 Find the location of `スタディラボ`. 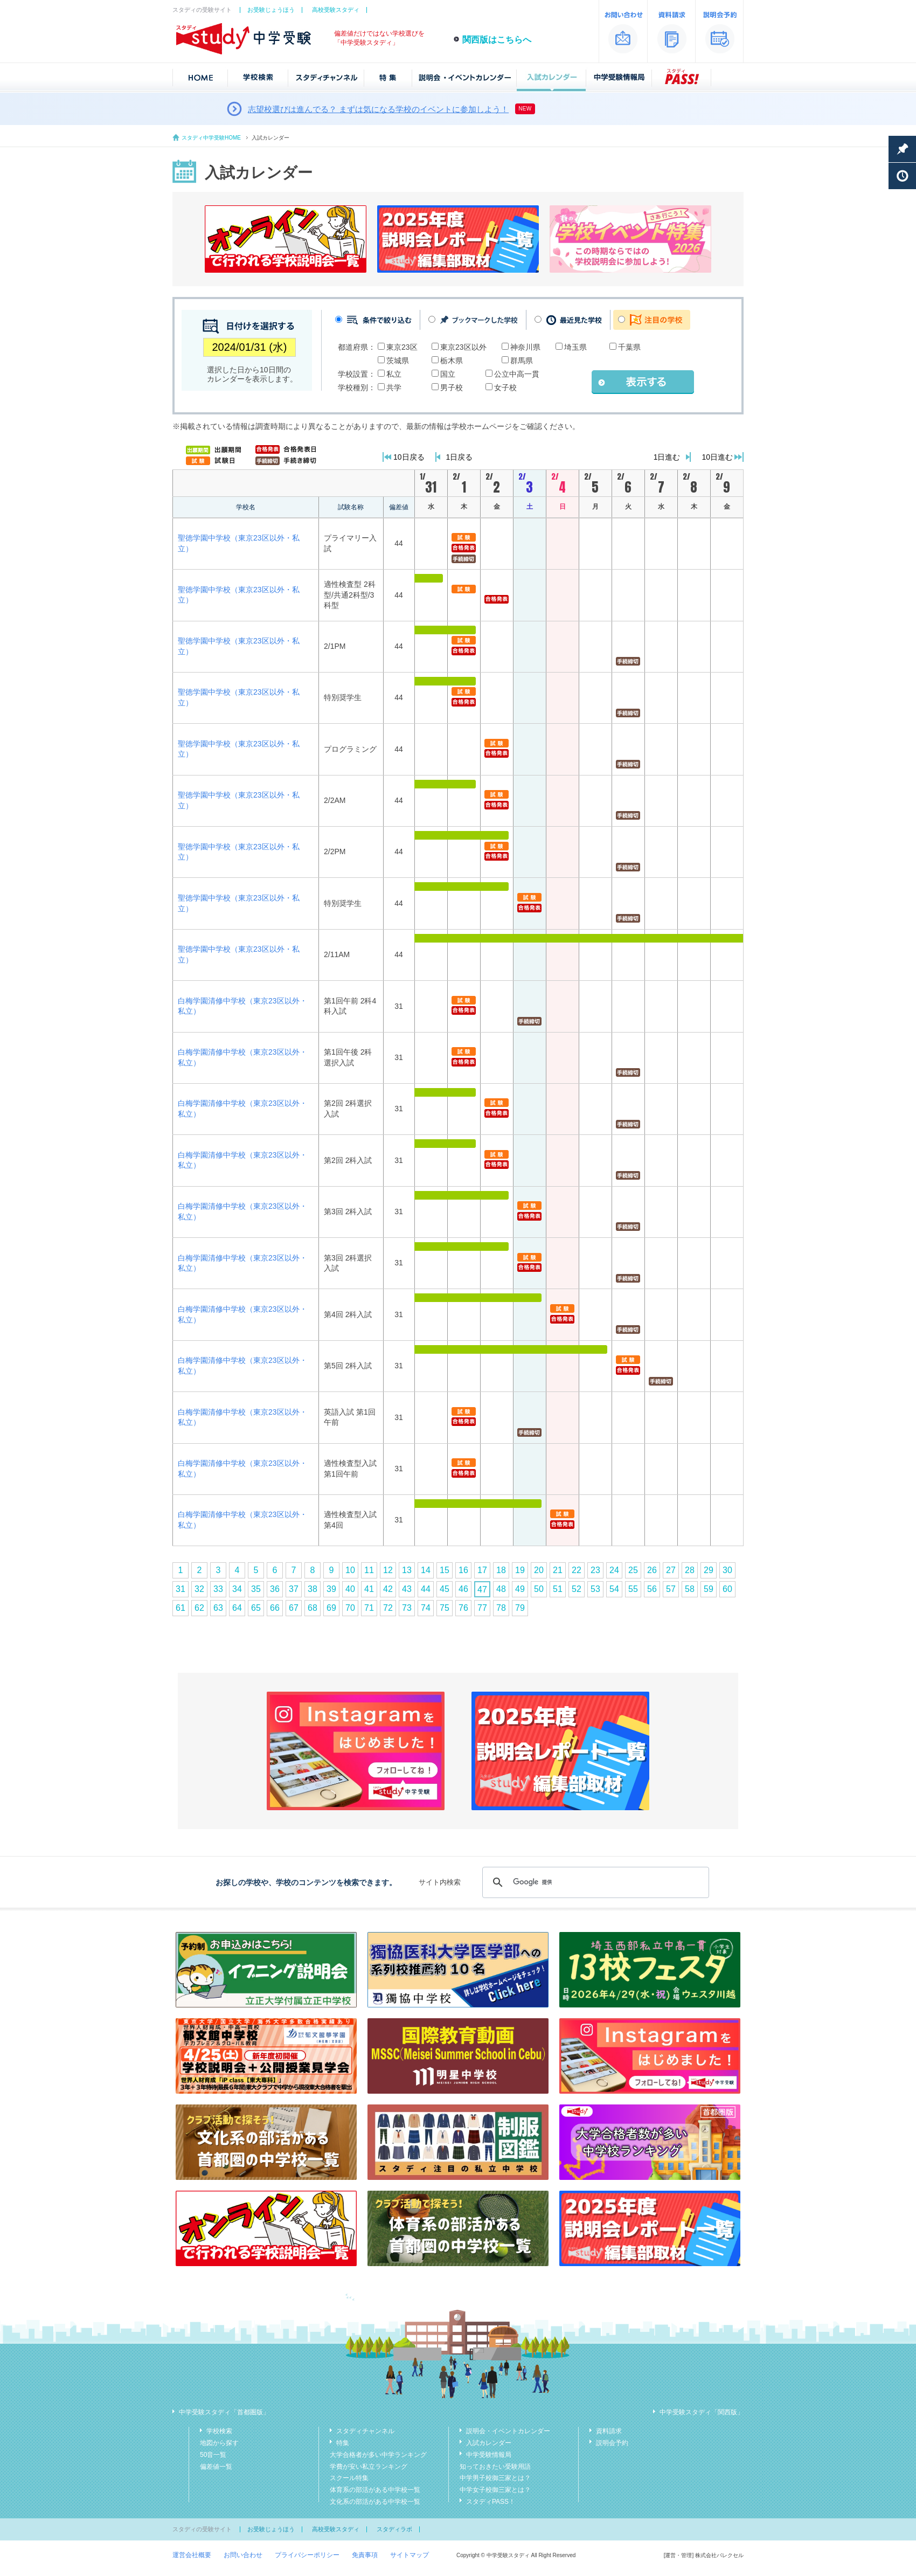

スタディラボ is located at coordinates (394, 2529).